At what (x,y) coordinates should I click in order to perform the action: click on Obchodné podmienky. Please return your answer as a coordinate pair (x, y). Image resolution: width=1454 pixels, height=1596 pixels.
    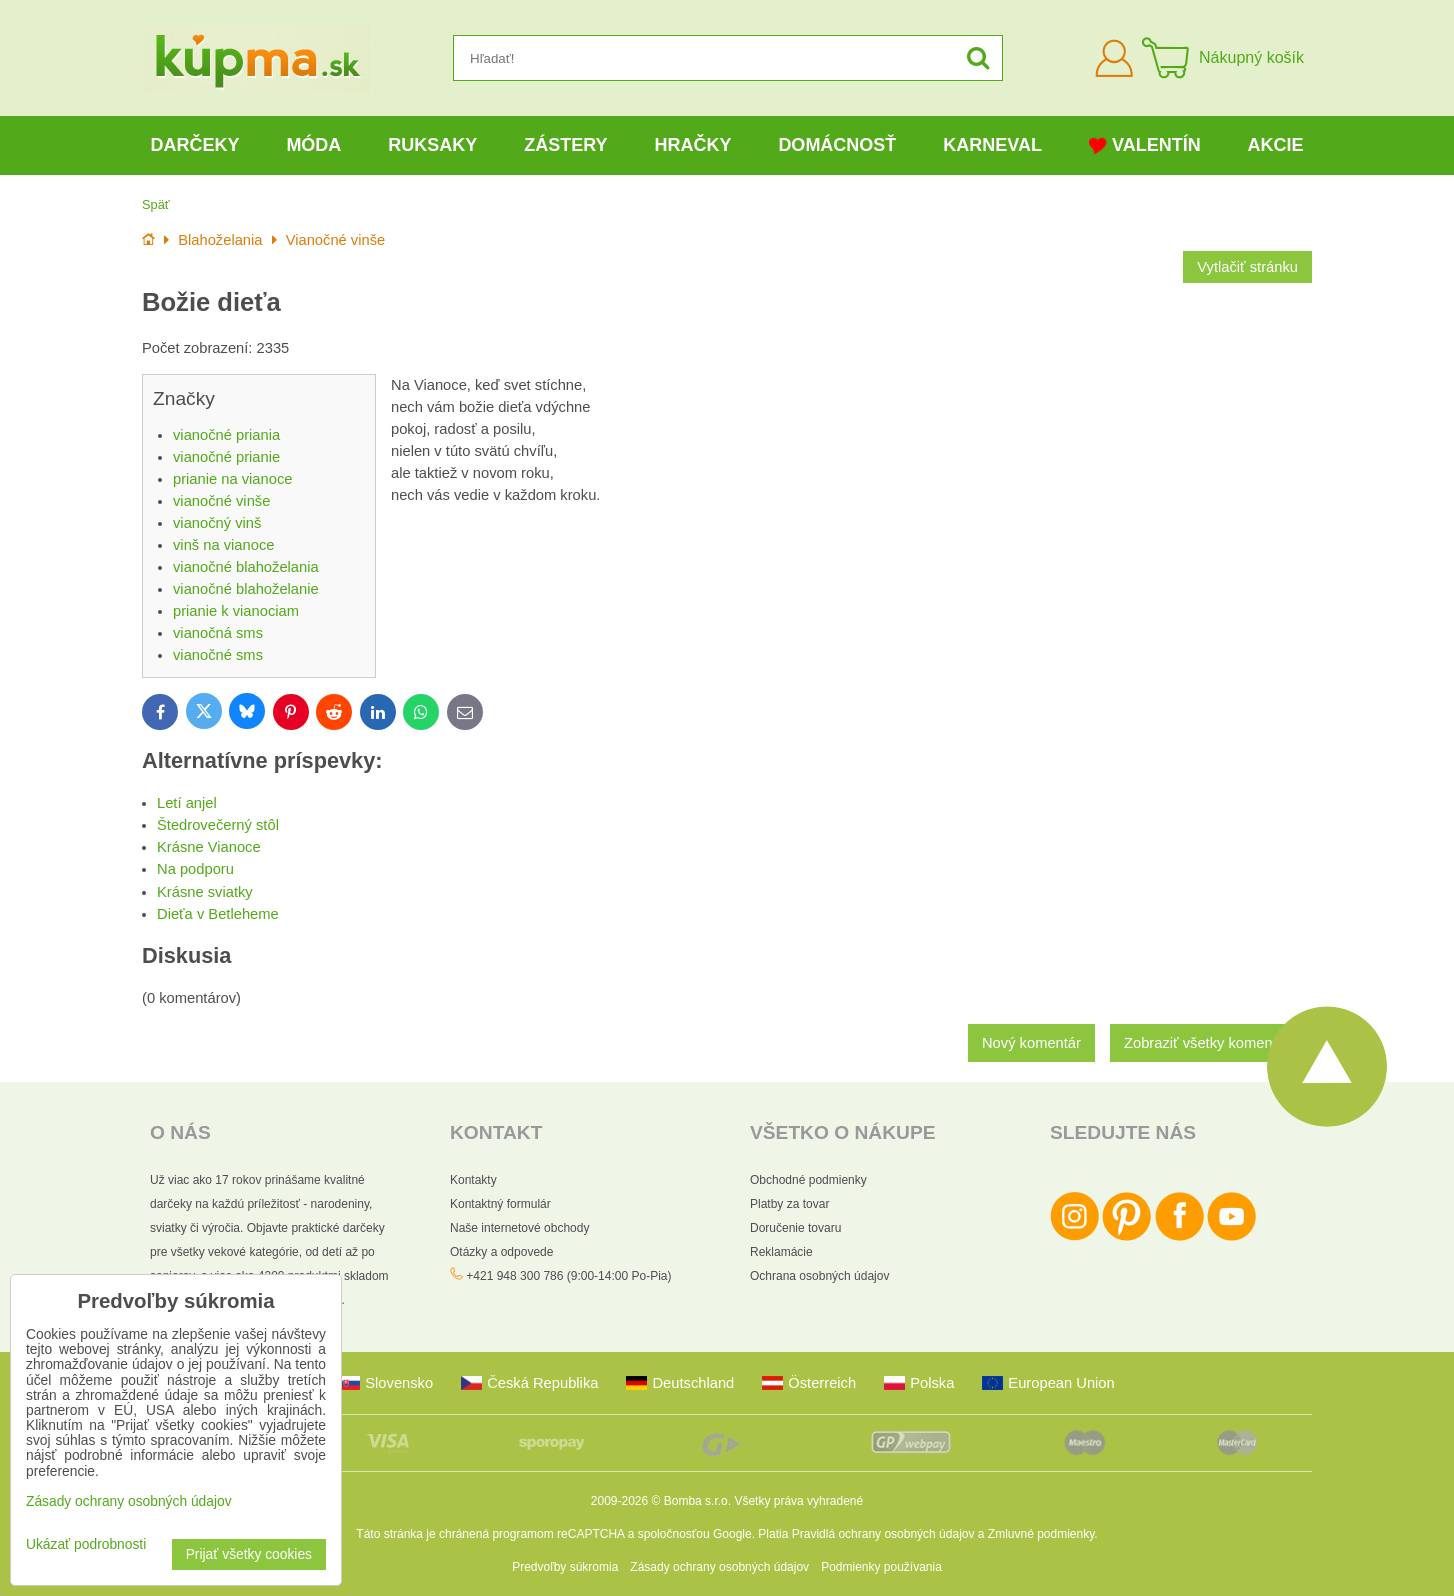
    Looking at the image, I should click on (808, 1180).